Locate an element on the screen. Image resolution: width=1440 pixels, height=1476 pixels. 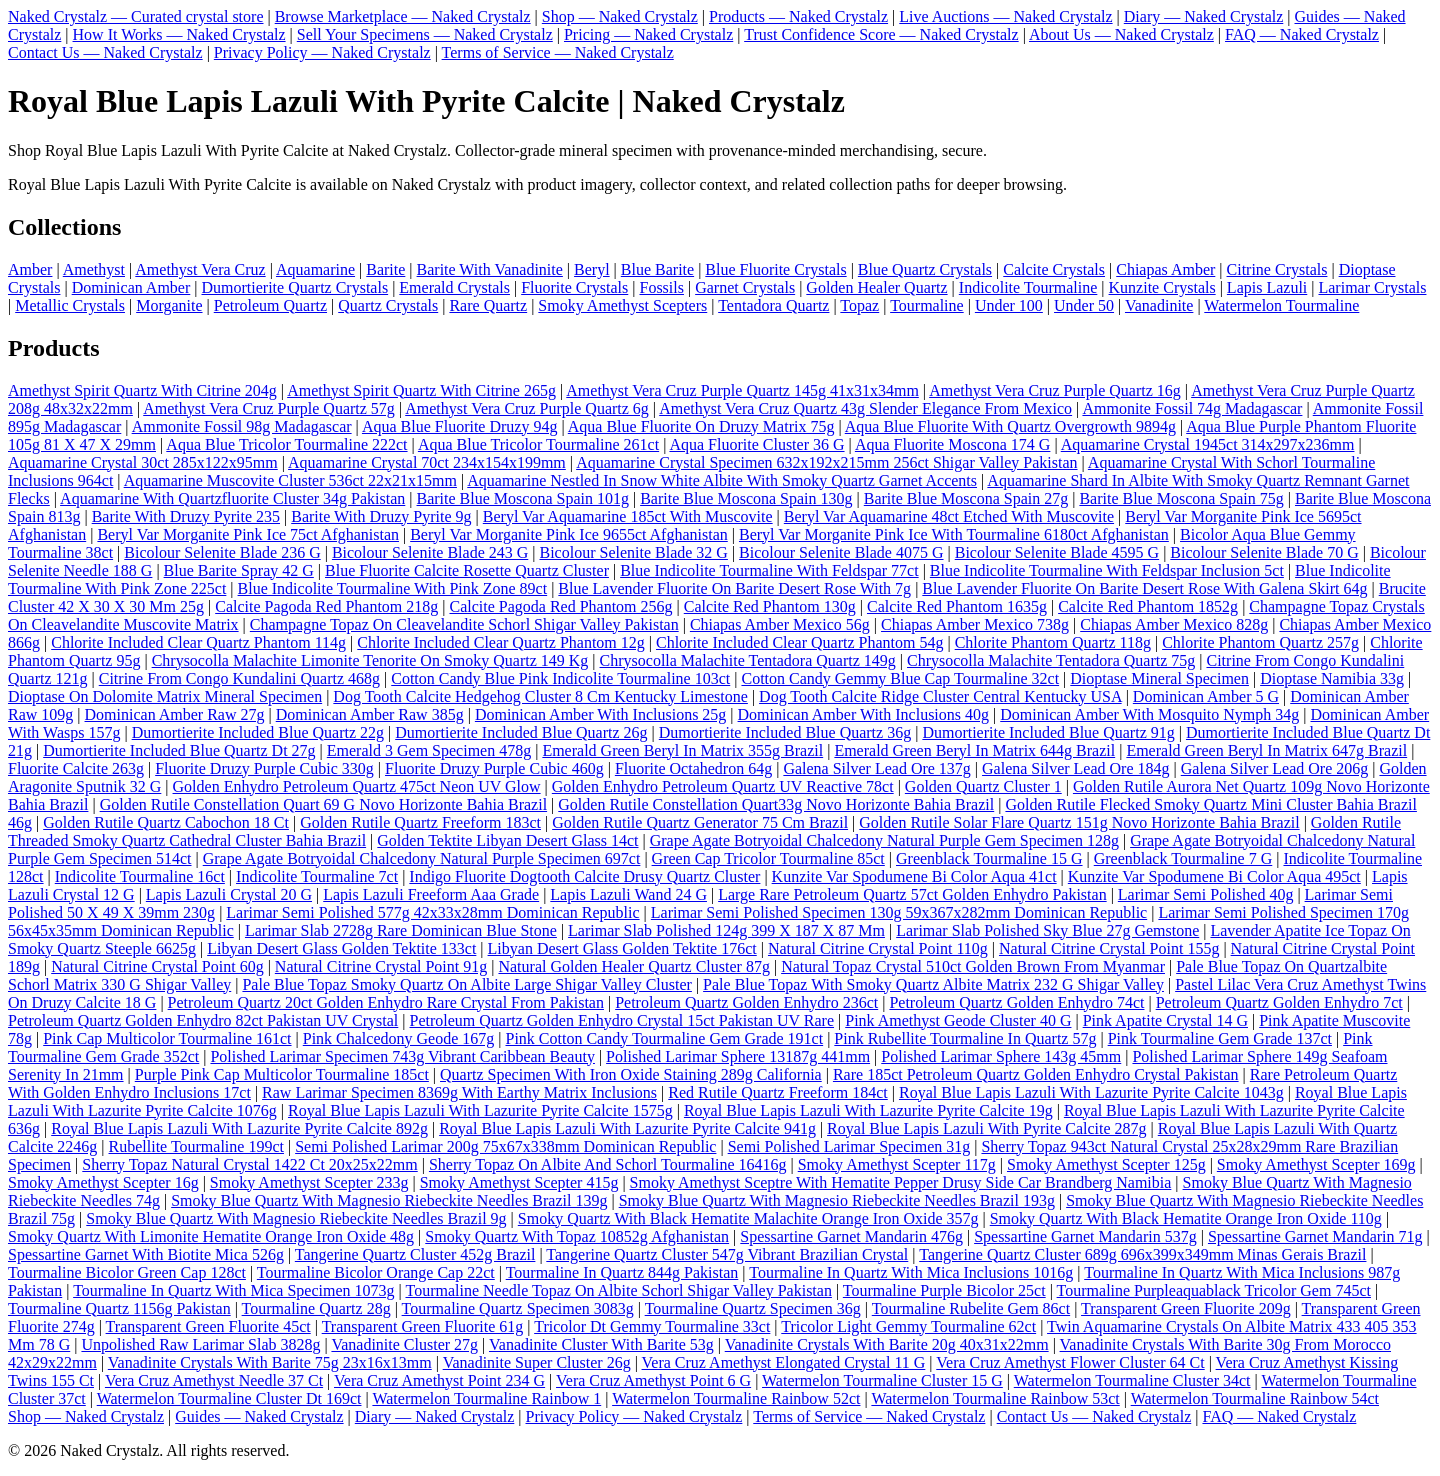
Larimar Slab Polished 124g 399 X 187 X 87 Mm is located at coordinates (726, 930).